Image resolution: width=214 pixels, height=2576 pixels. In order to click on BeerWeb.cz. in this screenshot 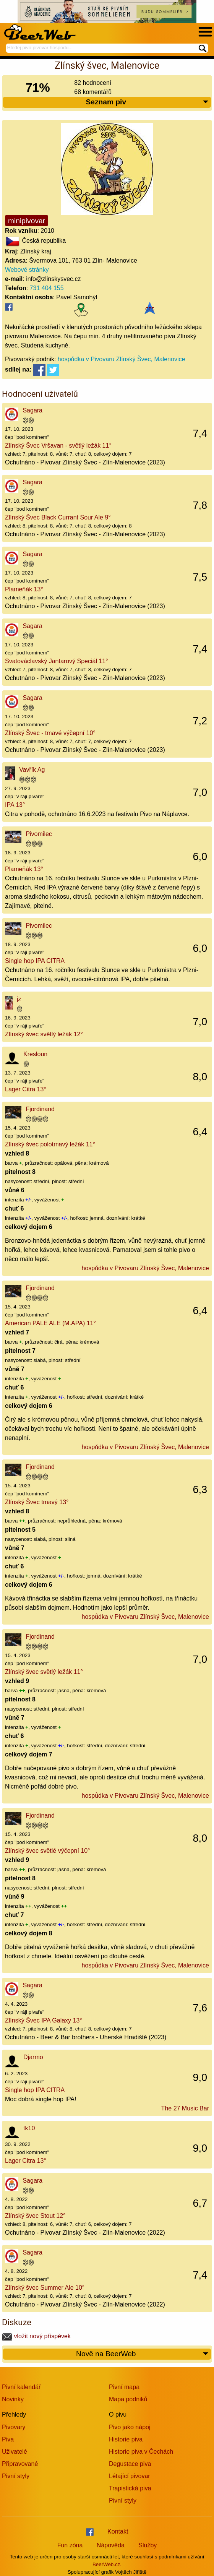, I will do `click(107, 2564)`.